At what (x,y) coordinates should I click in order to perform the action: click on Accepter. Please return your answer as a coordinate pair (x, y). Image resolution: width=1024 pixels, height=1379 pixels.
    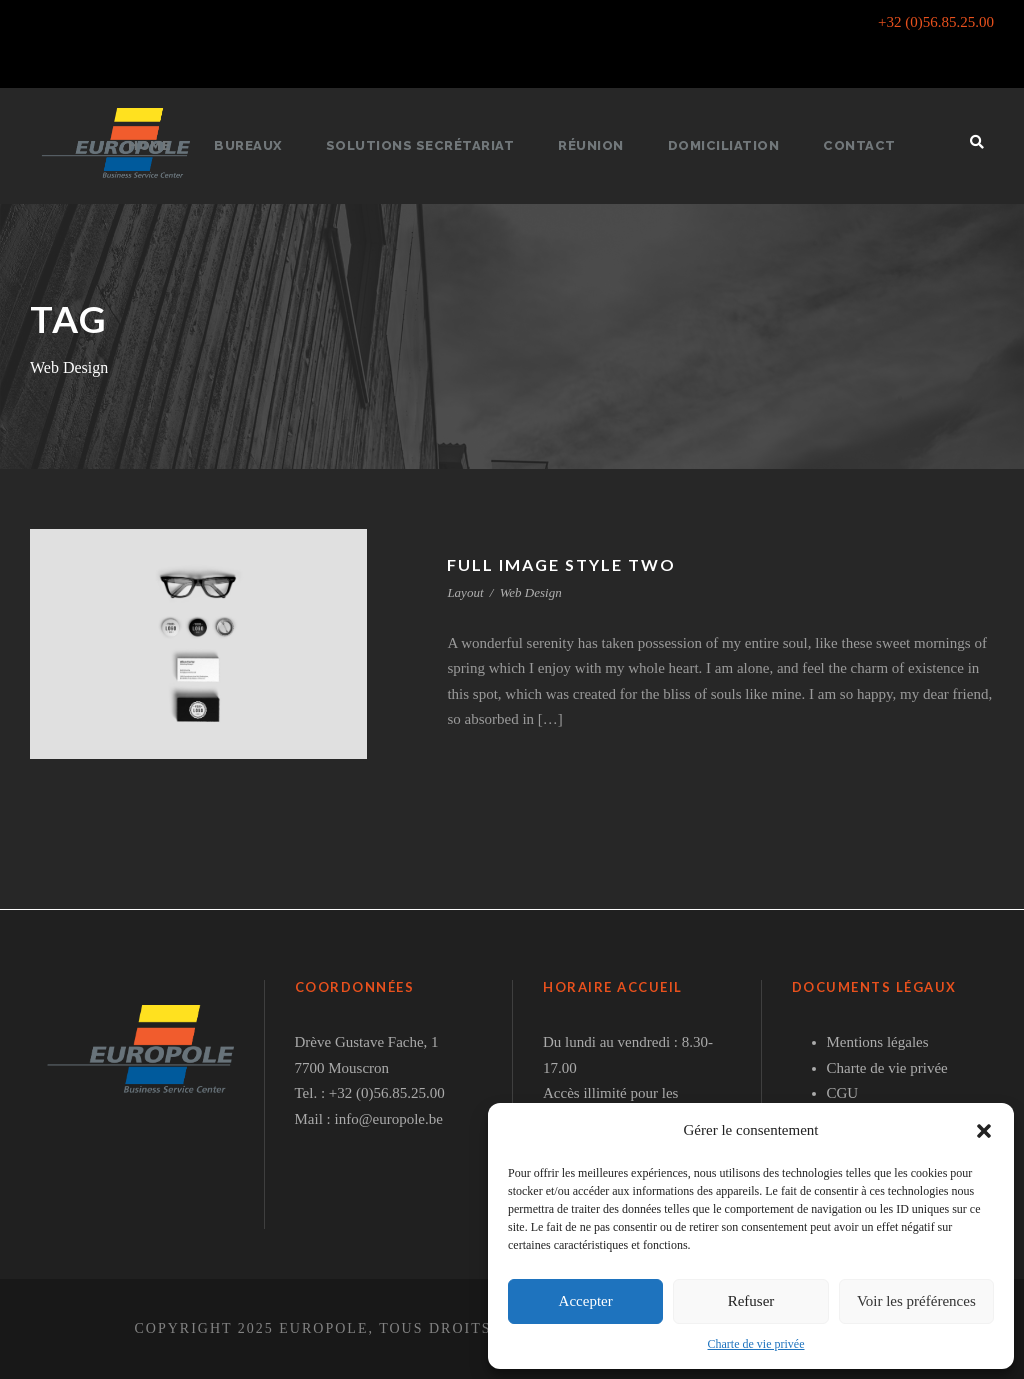
    Looking at the image, I should click on (586, 1301).